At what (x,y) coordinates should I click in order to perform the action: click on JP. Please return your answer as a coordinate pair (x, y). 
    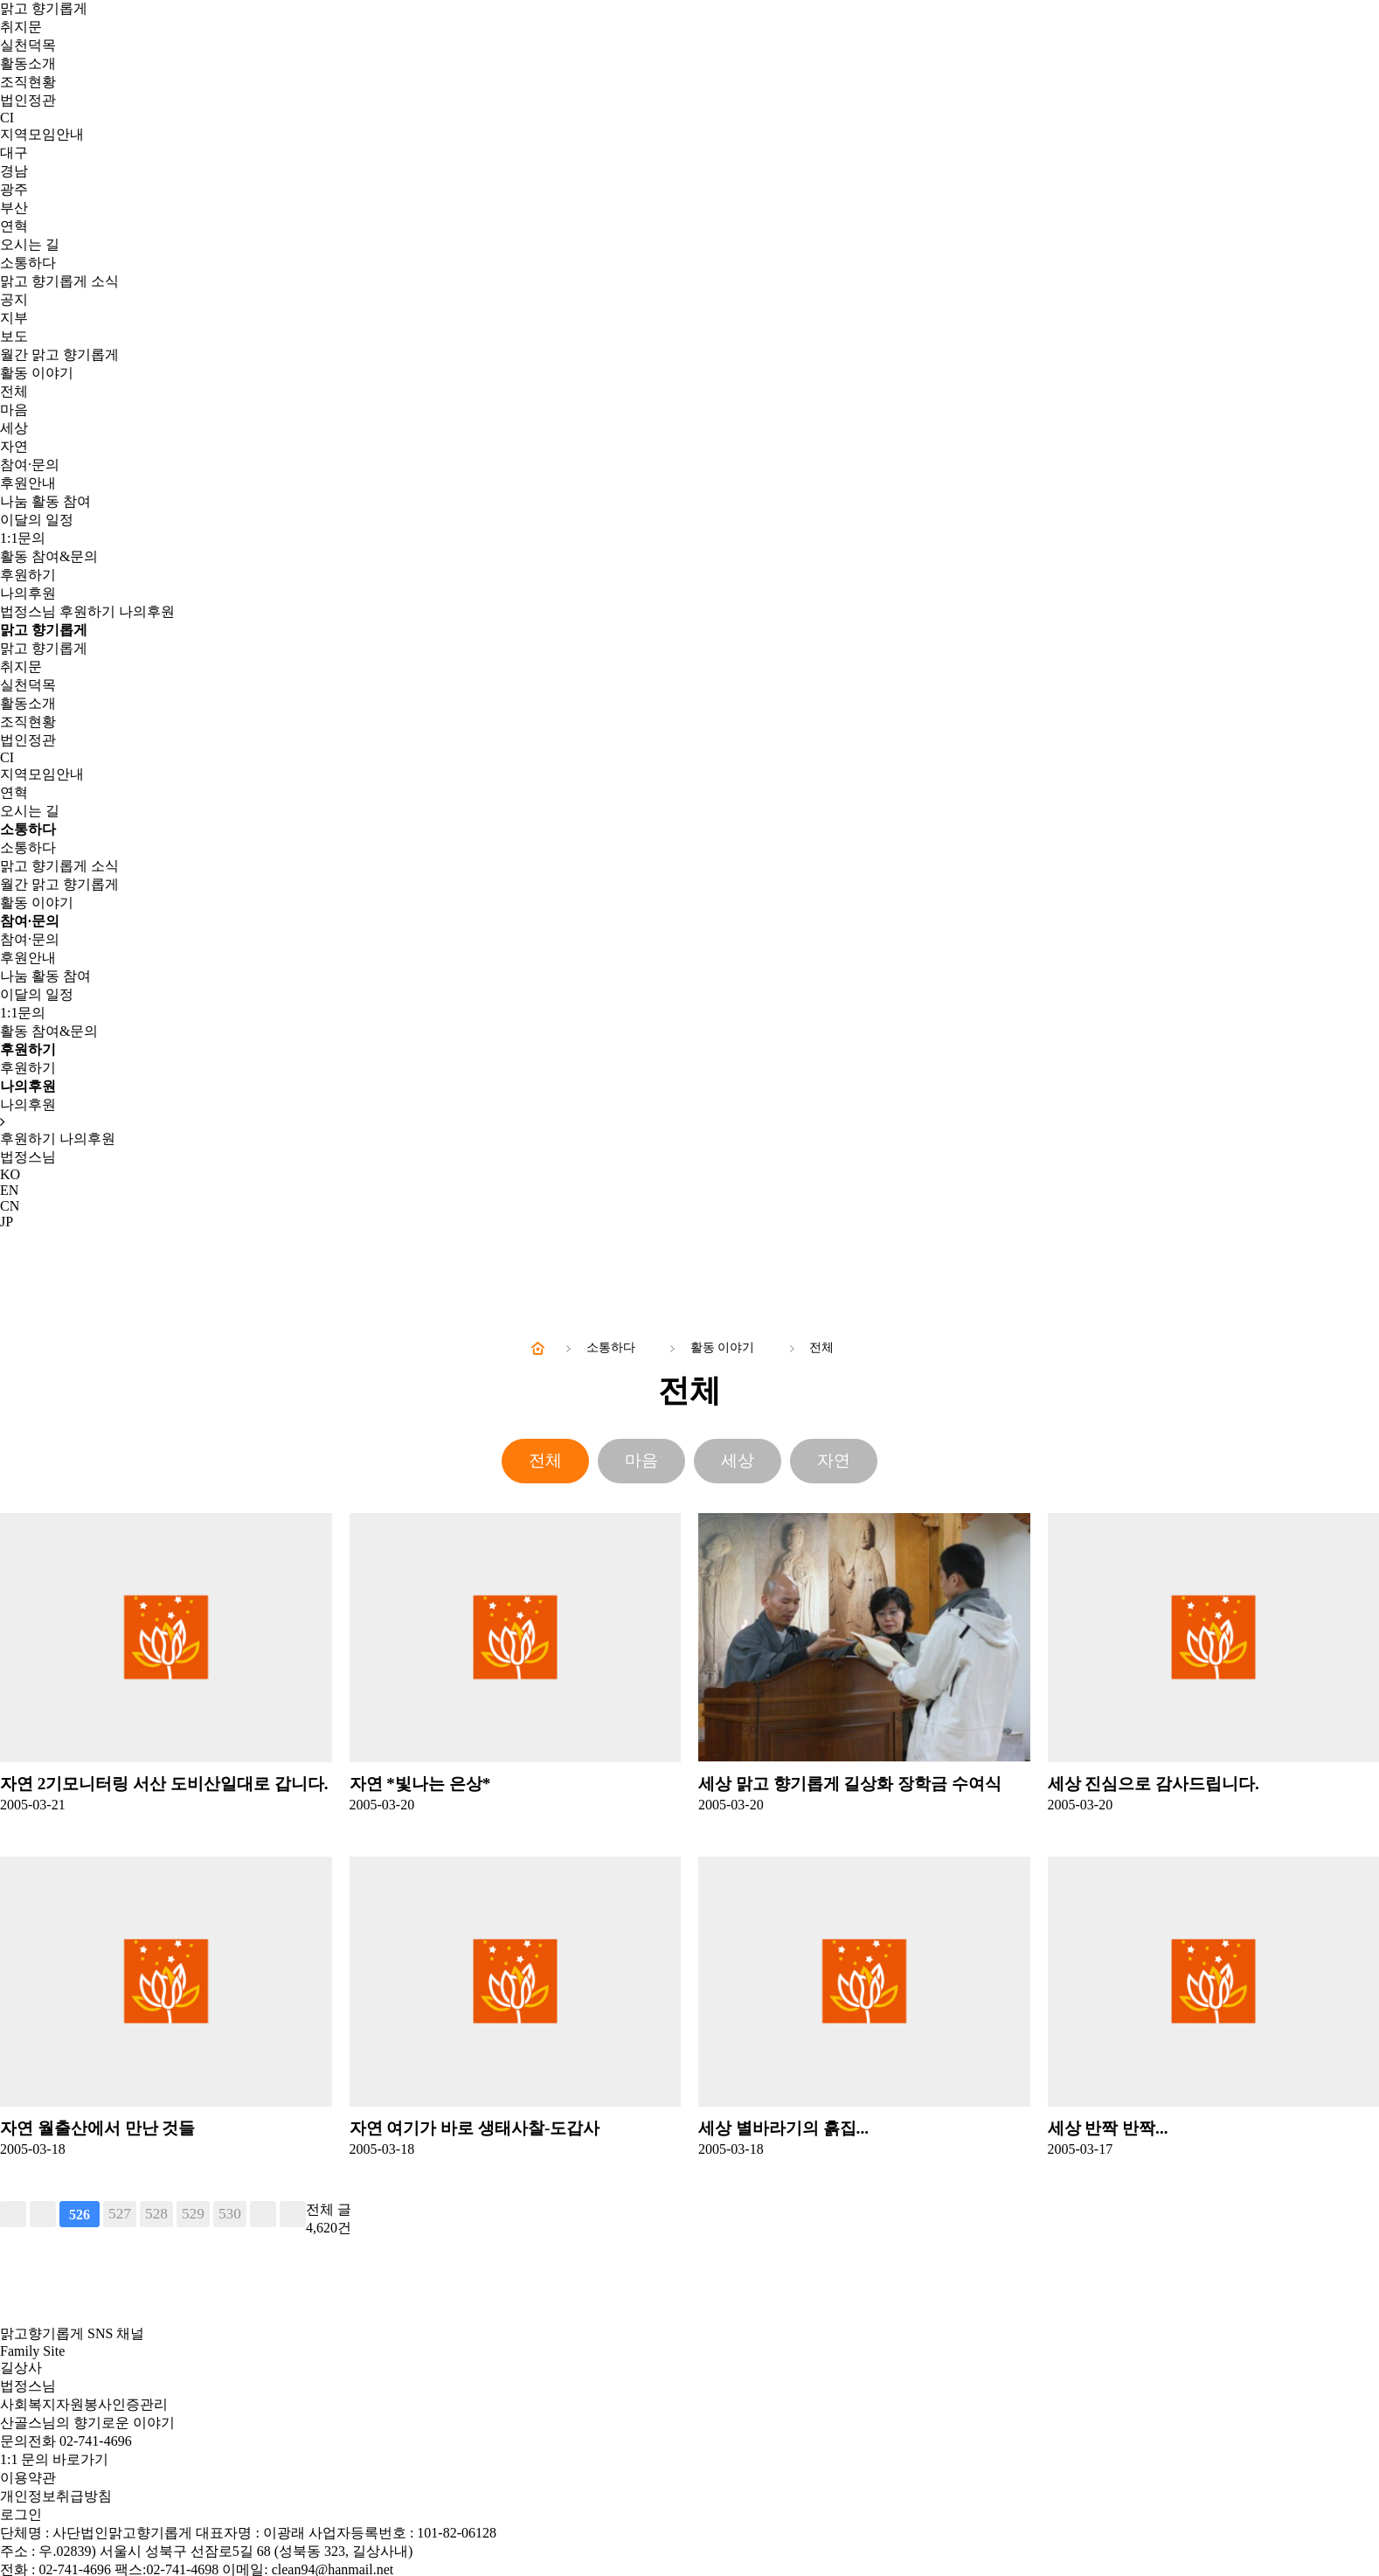
    Looking at the image, I should click on (6, 1221).